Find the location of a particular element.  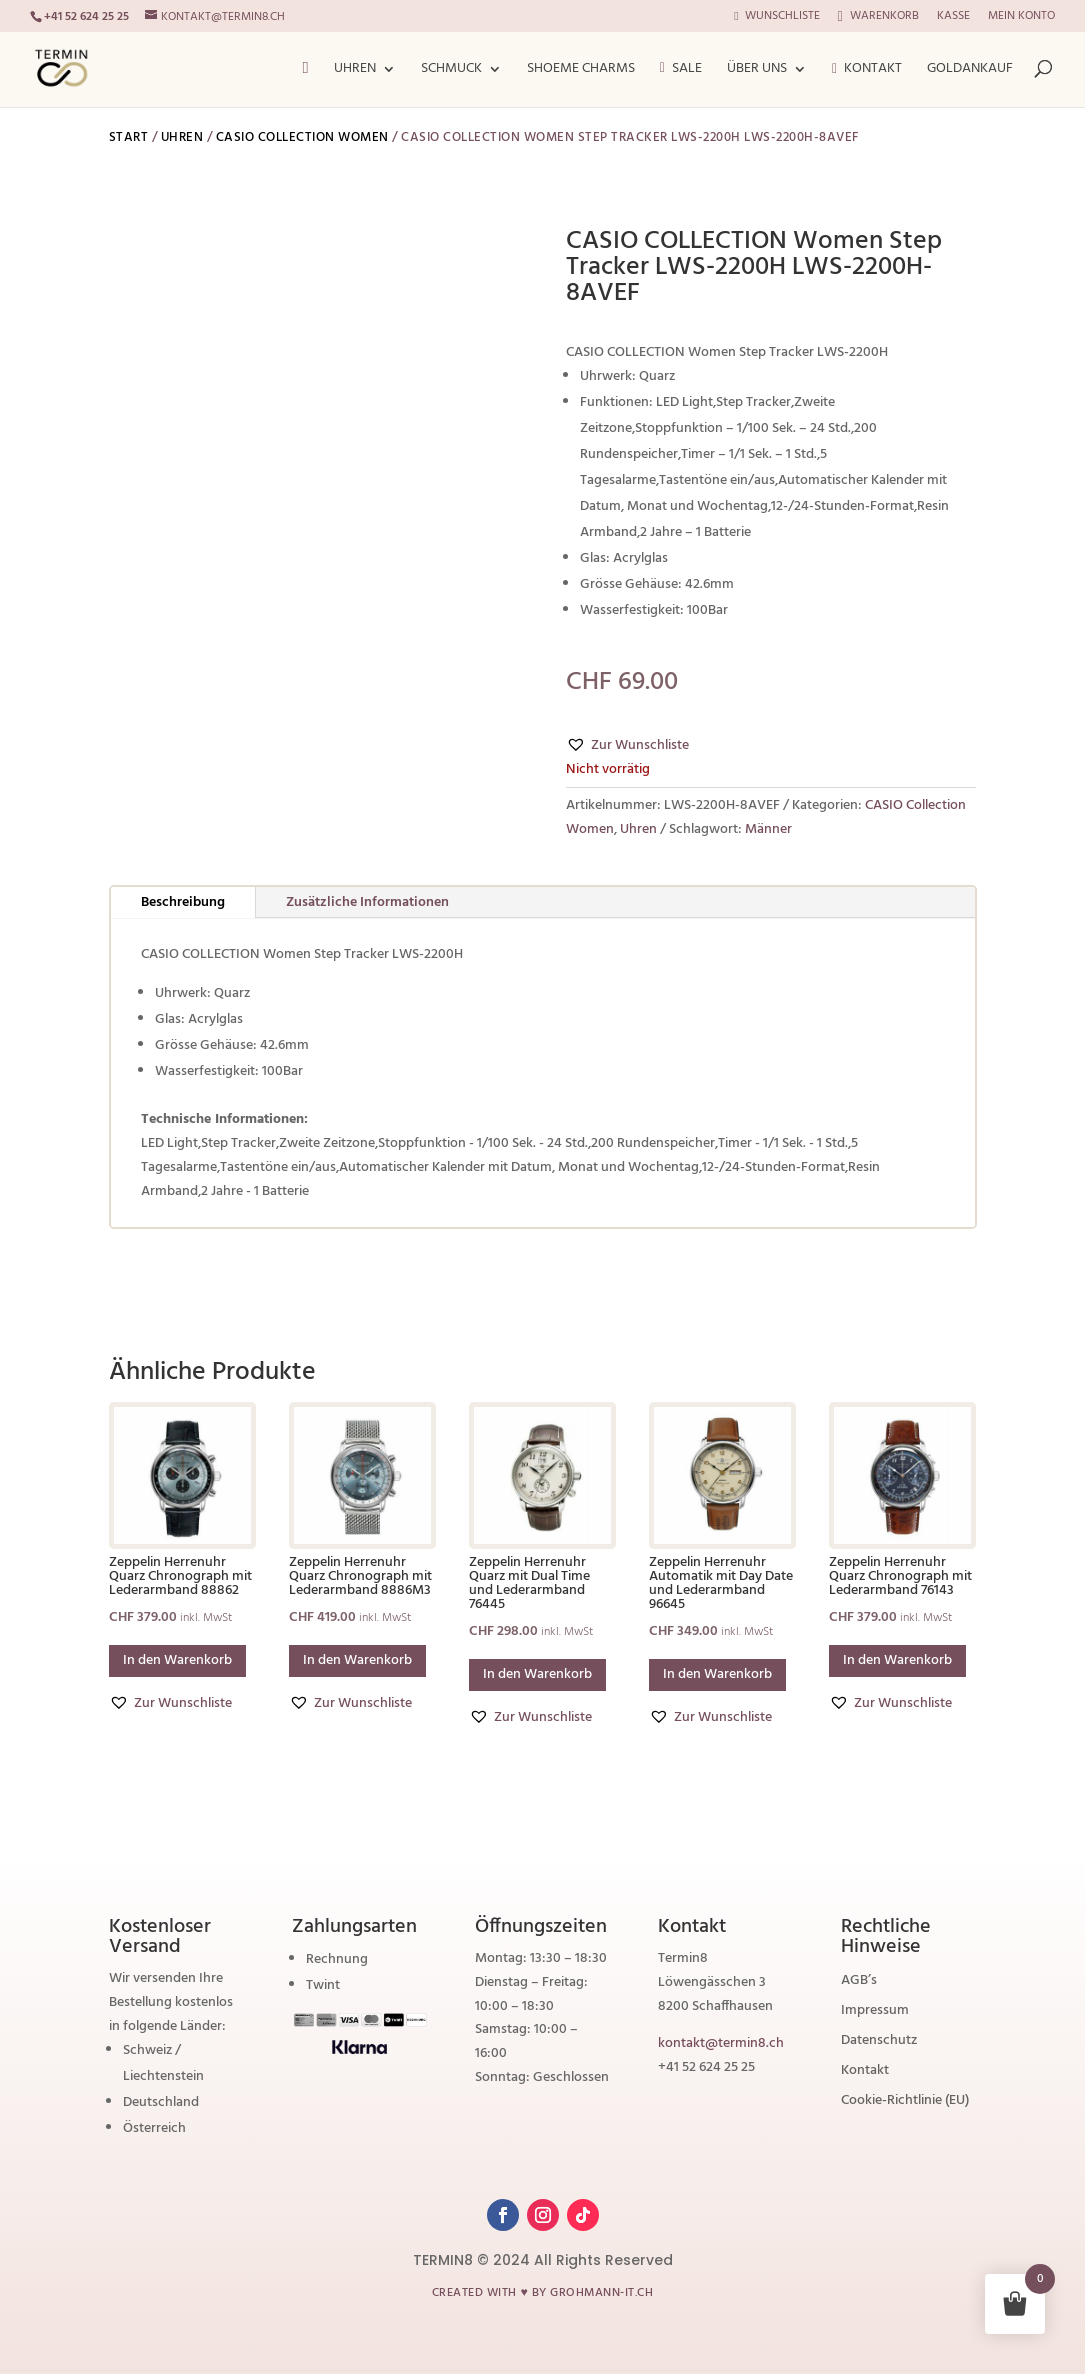

Impressum is located at coordinates (875, 2013).